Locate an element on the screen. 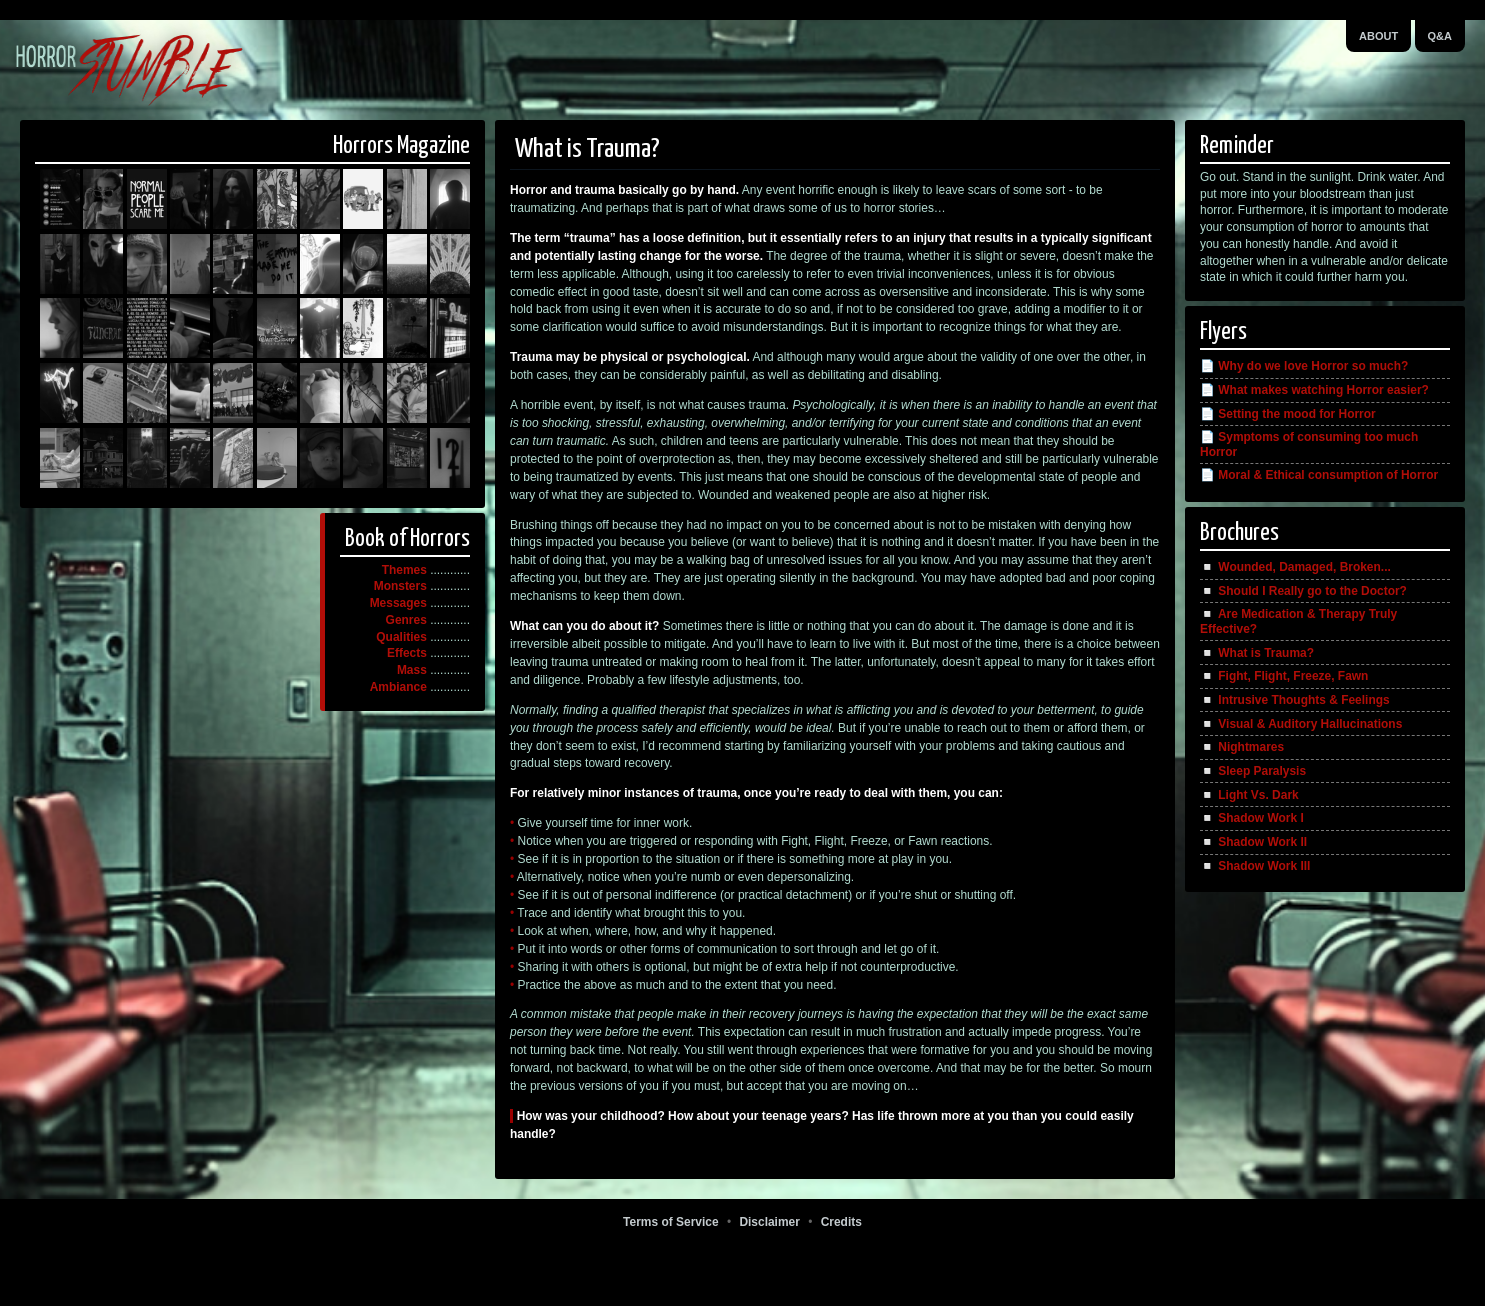 The height and width of the screenshot is (1306, 1485). Mass is located at coordinates (412, 670).